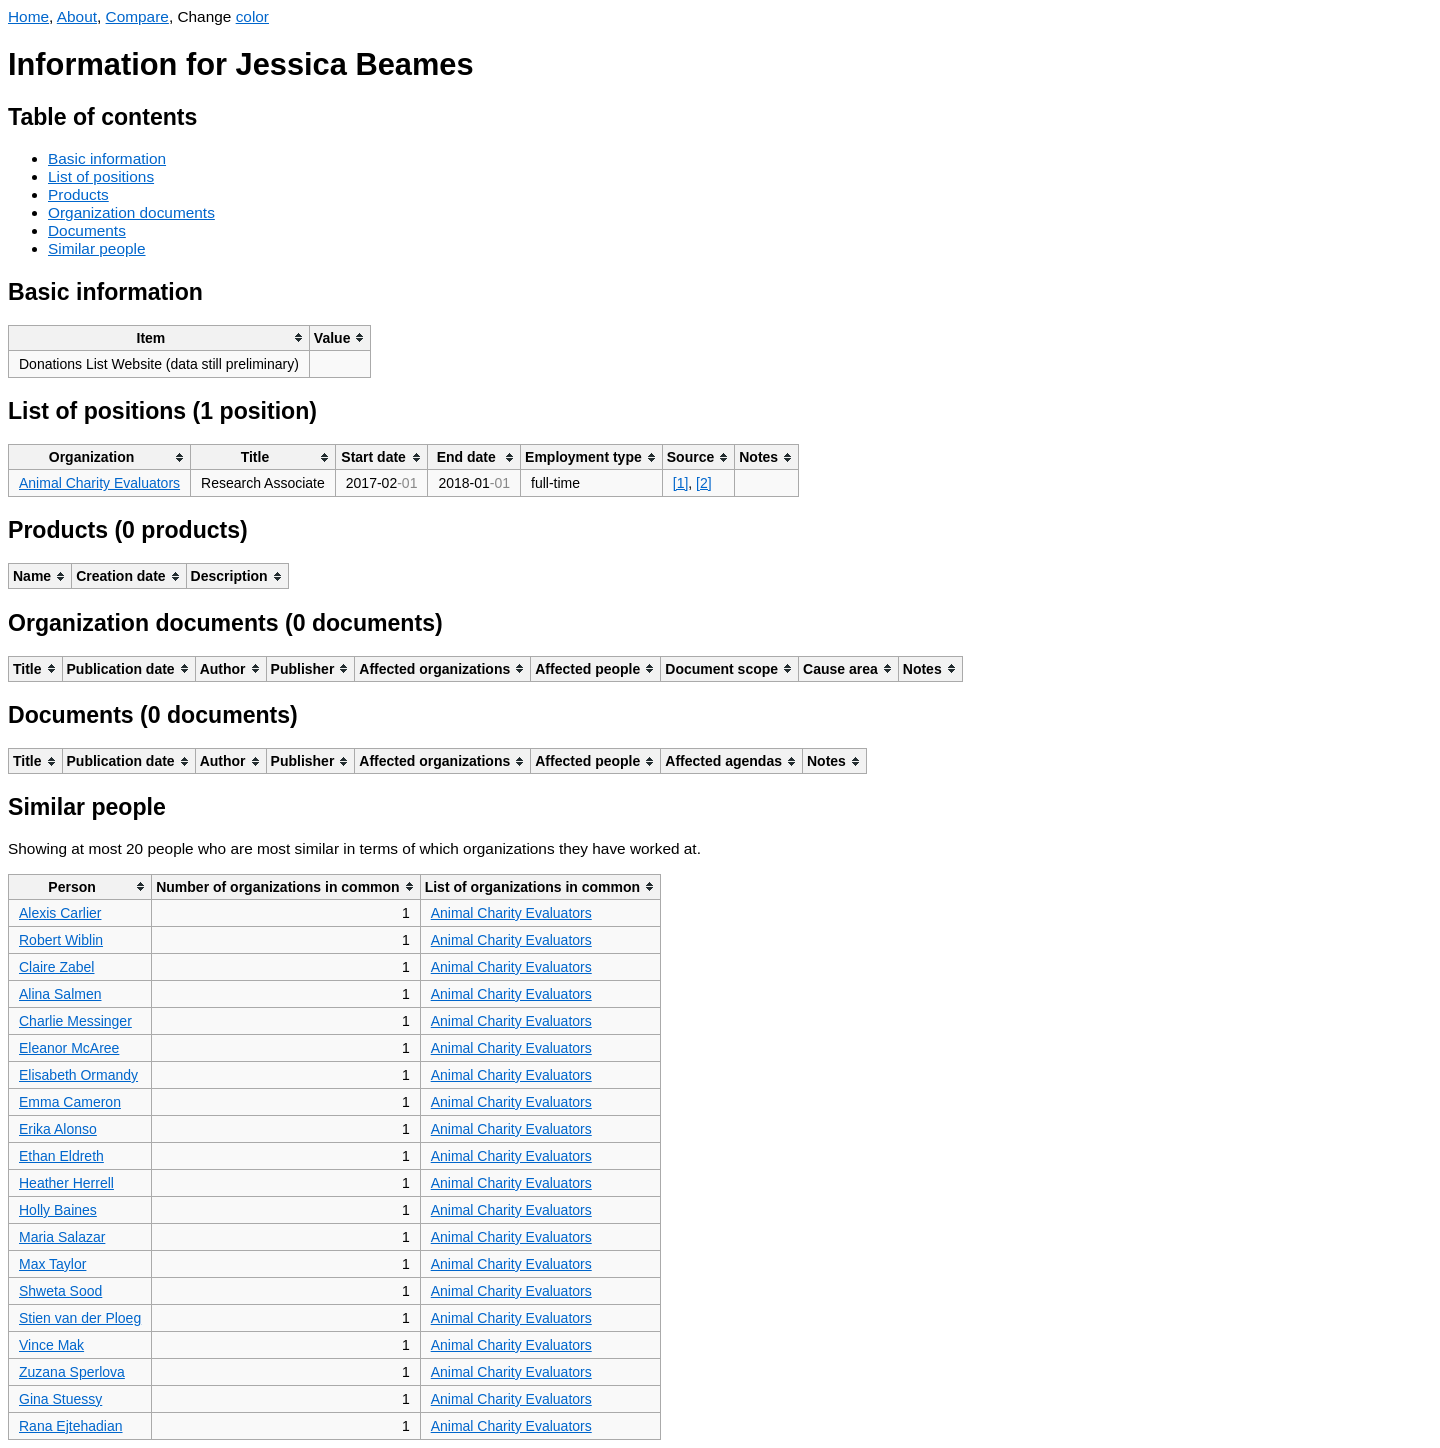 Image resolution: width=1440 pixels, height=1448 pixels. What do you see at coordinates (99, 483) in the screenshot?
I see `Animal Charity Evaluators` at bounding box center [99, 483].